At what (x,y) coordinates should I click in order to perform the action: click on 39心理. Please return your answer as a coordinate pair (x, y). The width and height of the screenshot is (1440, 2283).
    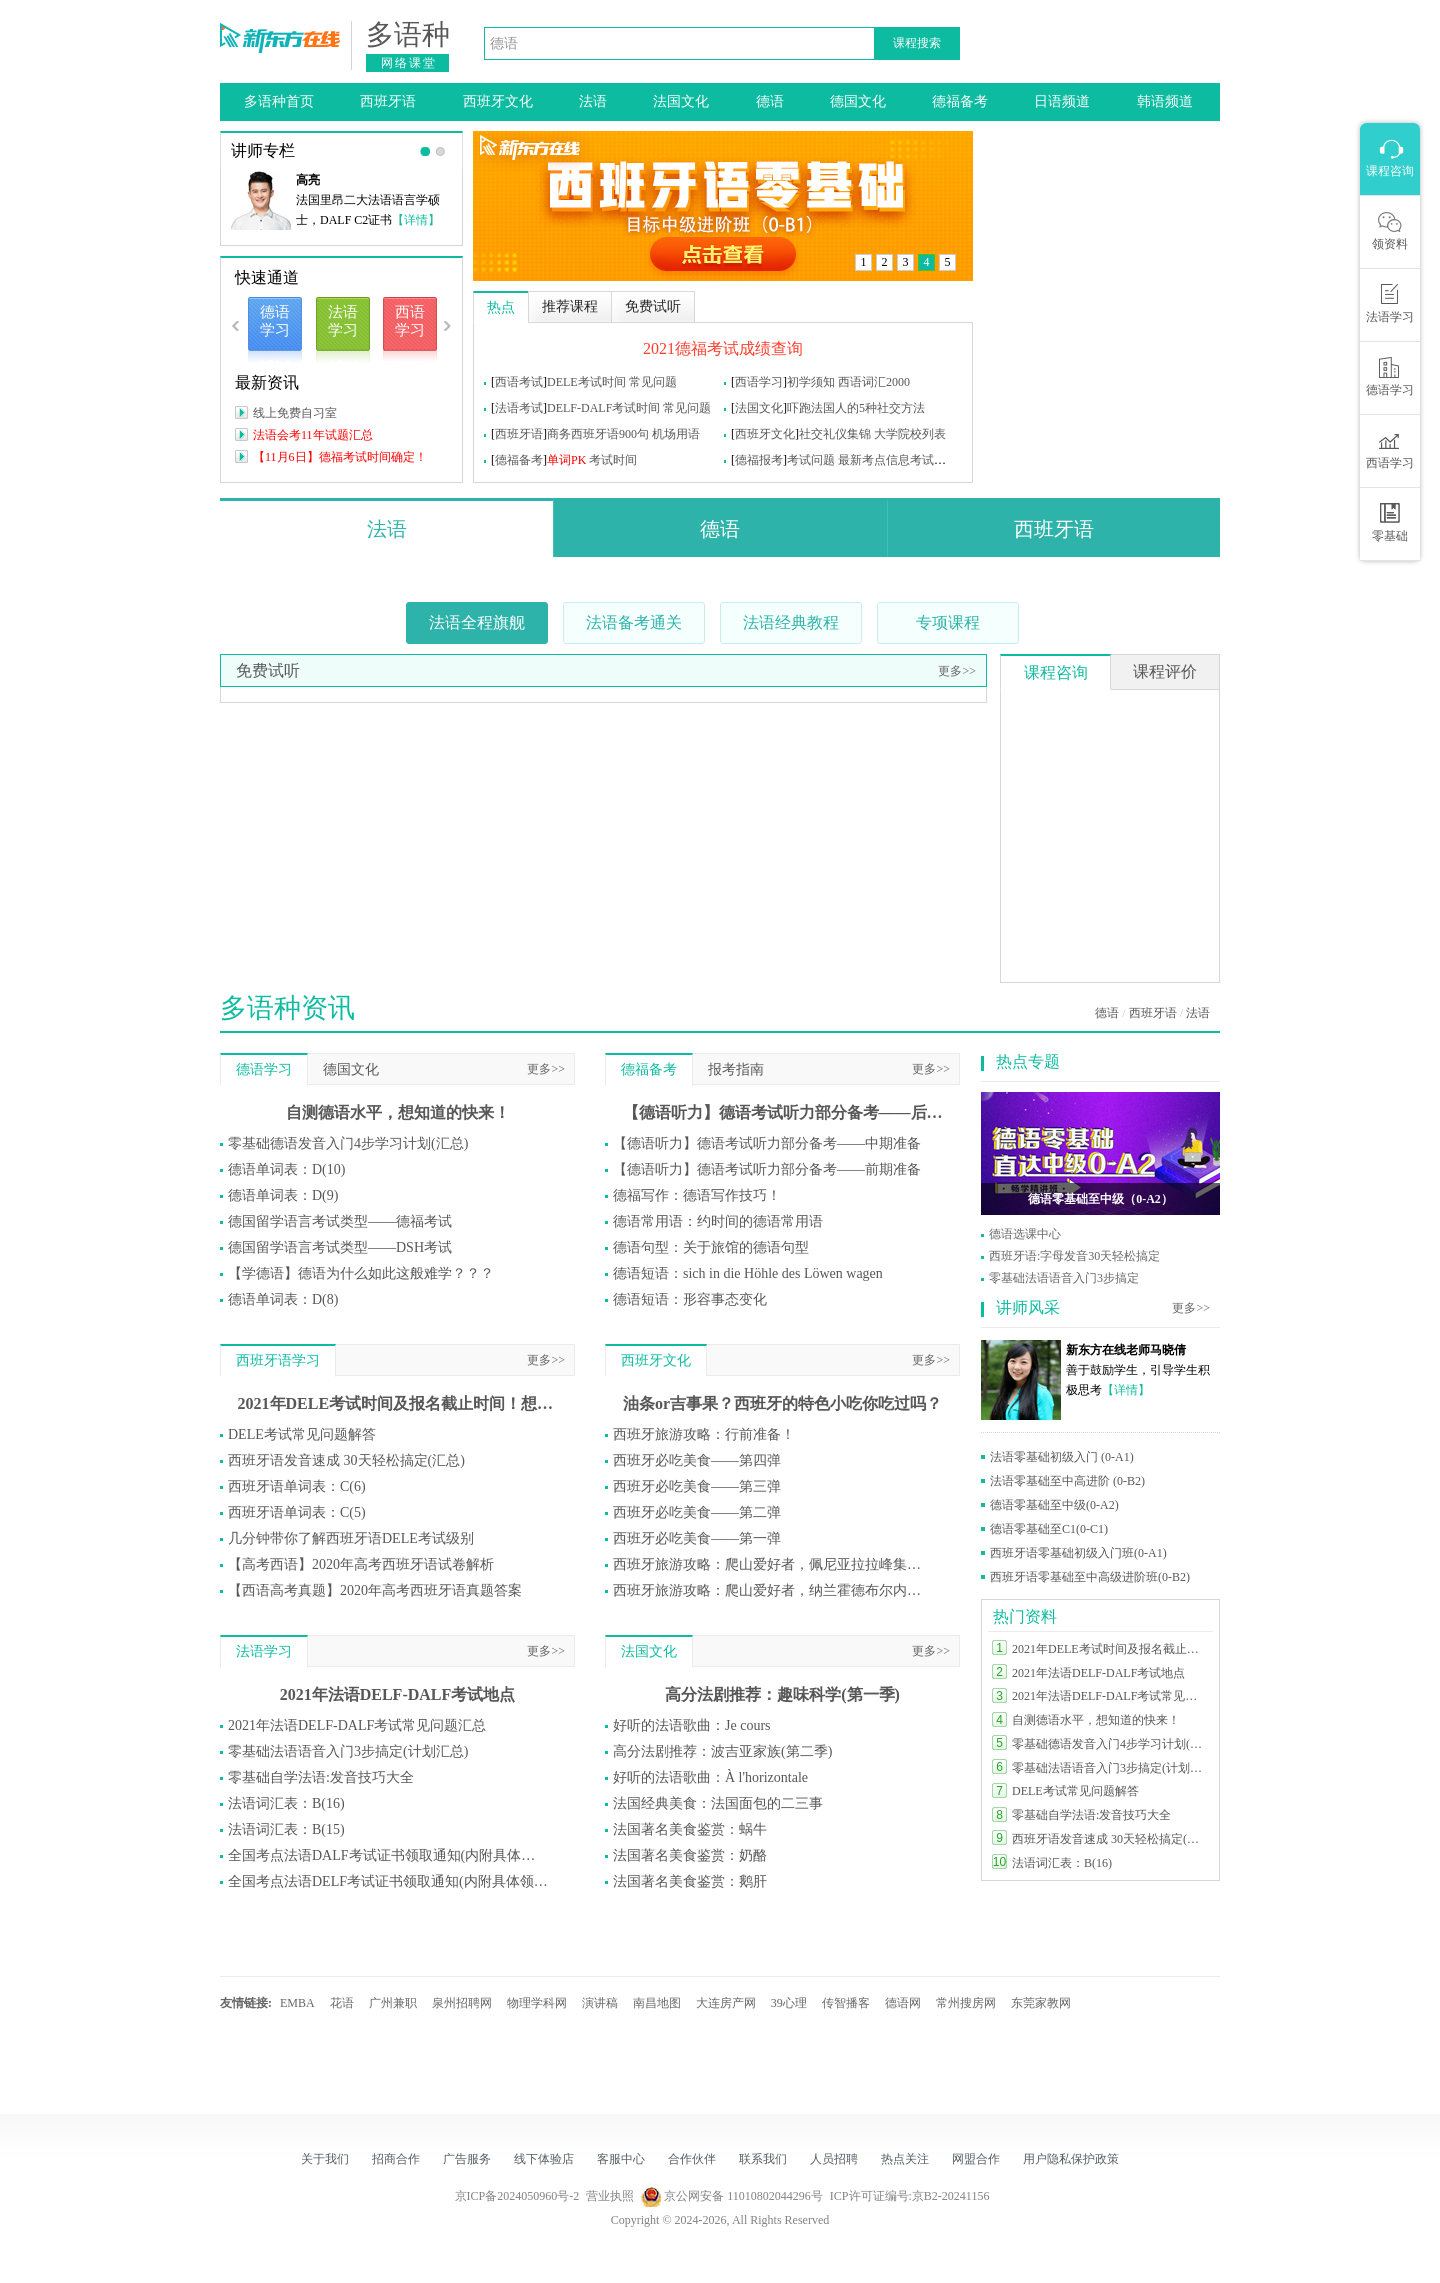
    Looking at the image, I should click on (789, 2003).